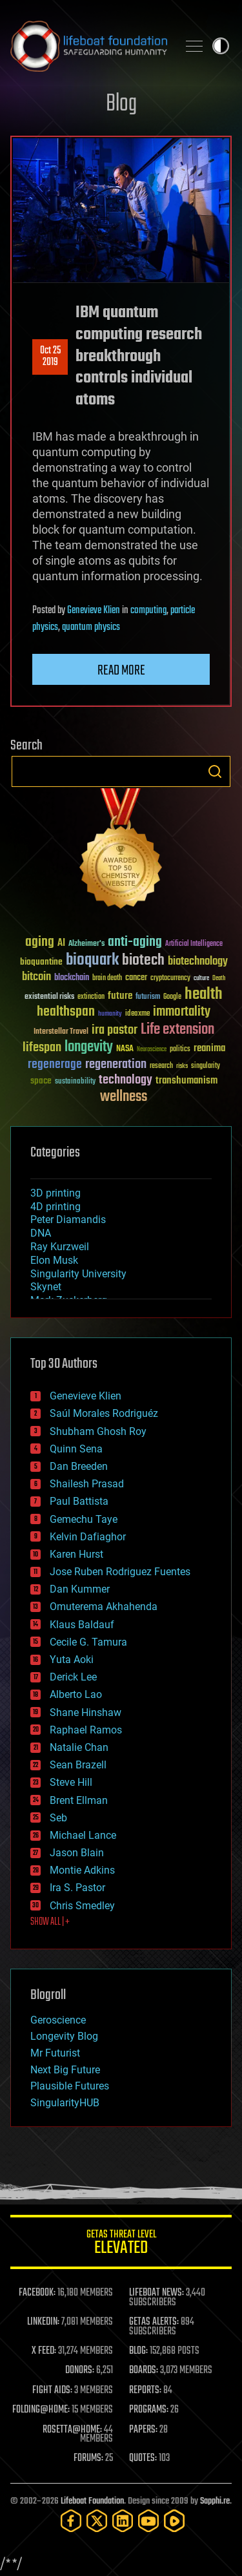 This screenshot has width=242, height=2576. What do you see at coordinates (42, 1047) in the screenshot?
I see `lifespan [lifespan (96 items)]` at bounding box center [42, 1047].